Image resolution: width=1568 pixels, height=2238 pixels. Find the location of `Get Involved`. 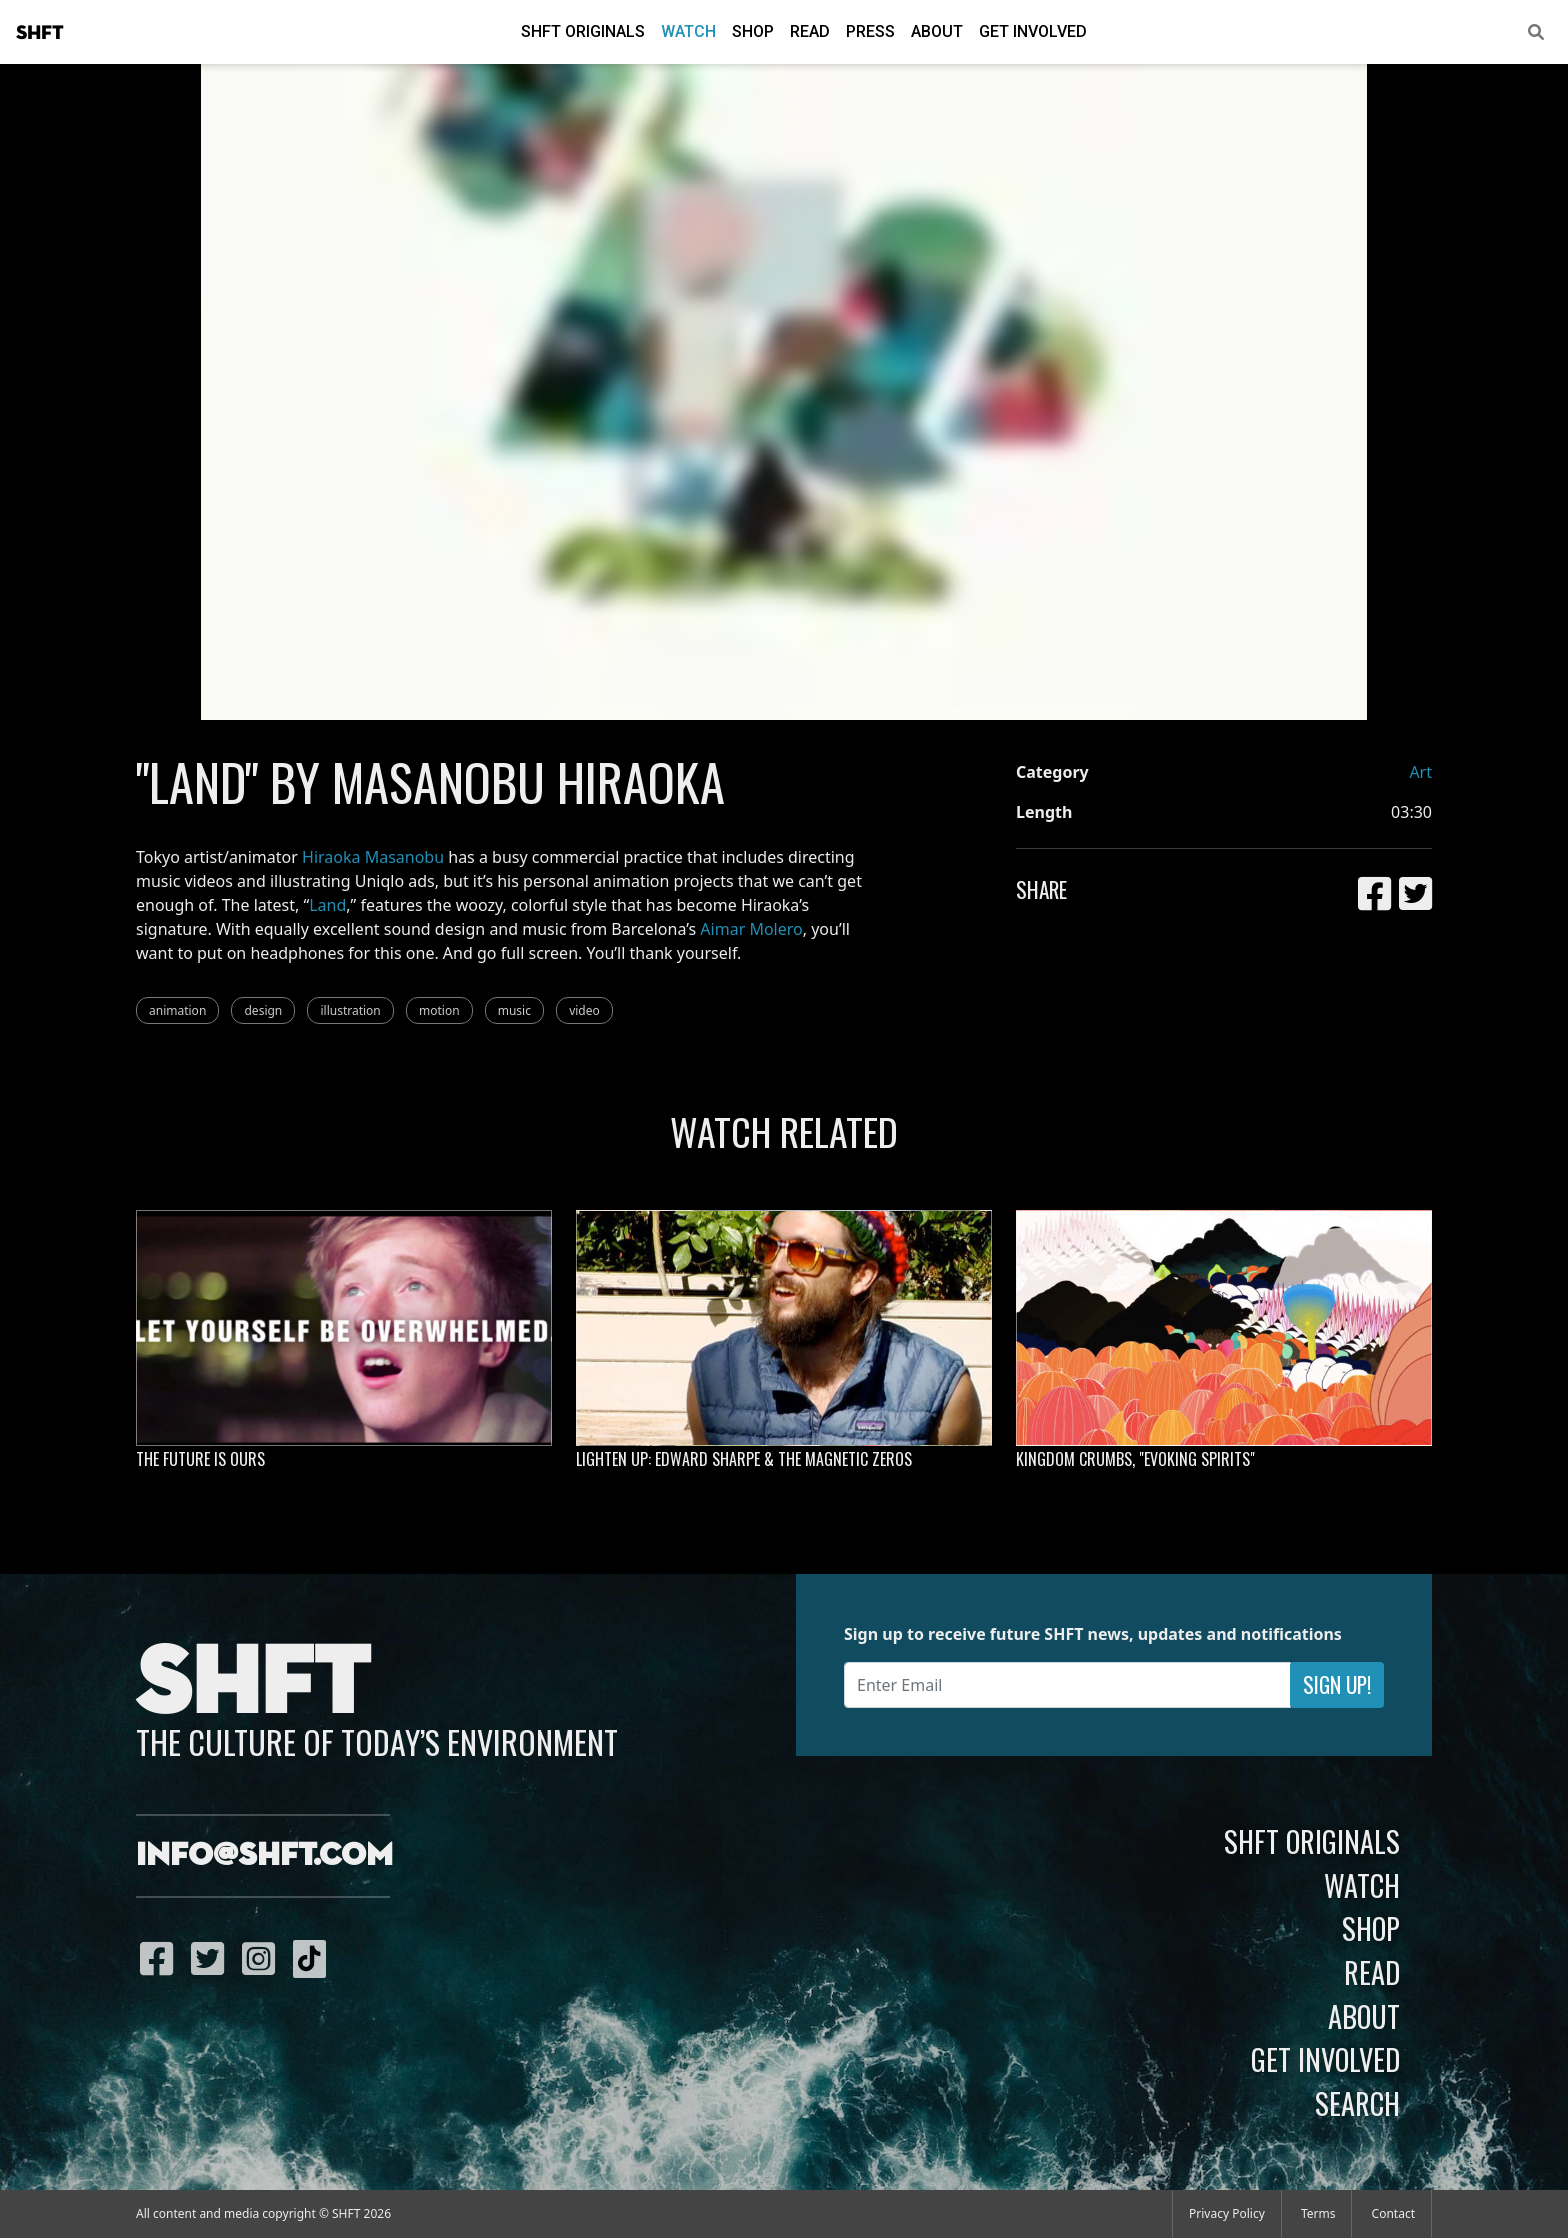

Get Involved is located at coordinates (1033, 31).